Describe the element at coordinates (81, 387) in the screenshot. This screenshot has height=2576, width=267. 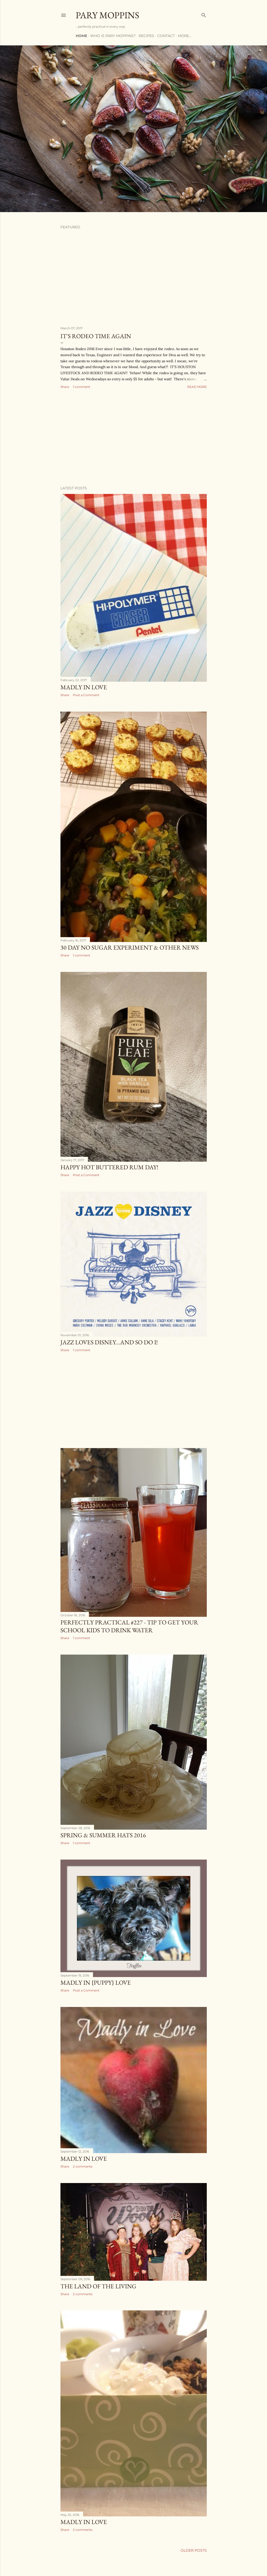
I see `1 comment` at that location.